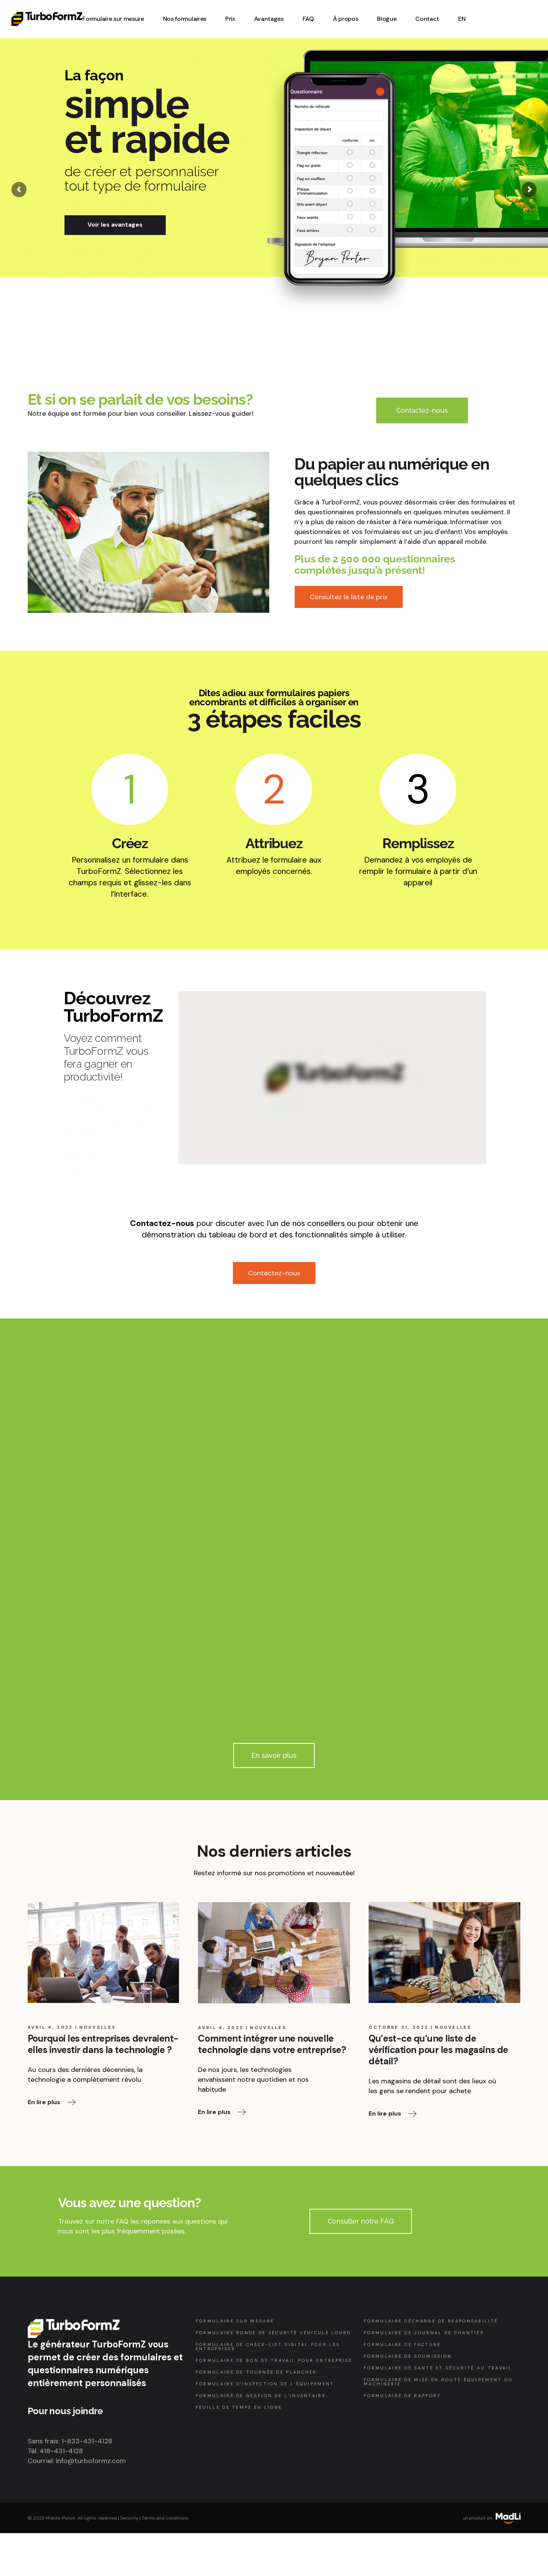 The width and height of the screenshot is (548, 2576). What do you see at coordinates (438, 2050) in the screenshot?
I see `Qu’est-ce qu’une liste de vérification pour les magasins de détail?` at bounding box center [438, 2050].